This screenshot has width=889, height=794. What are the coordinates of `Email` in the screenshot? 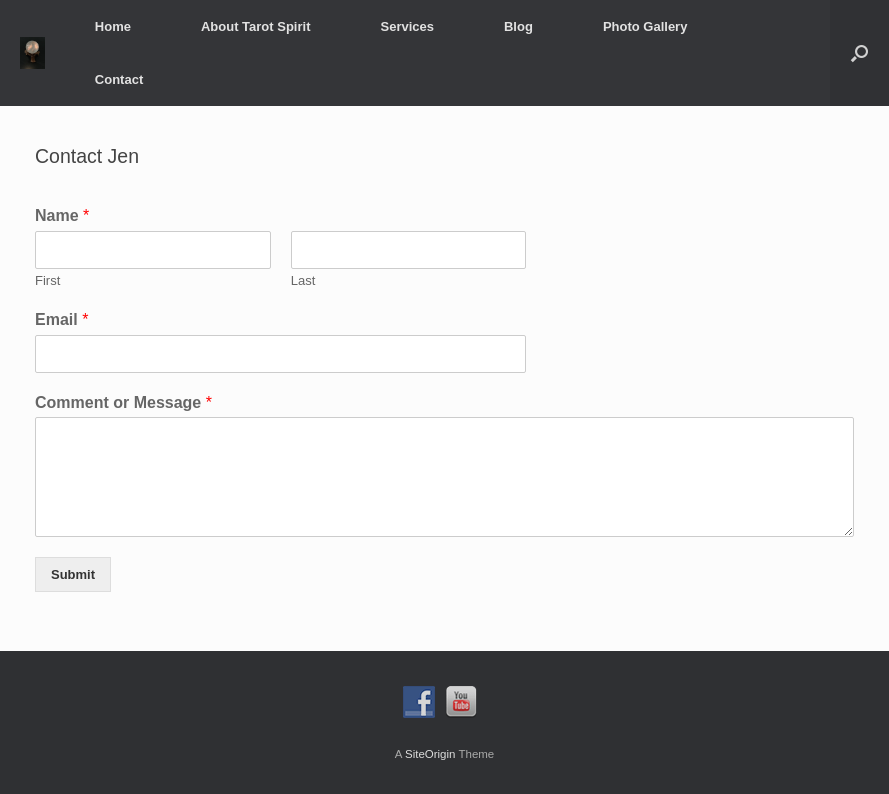 It's located at (61, 319).